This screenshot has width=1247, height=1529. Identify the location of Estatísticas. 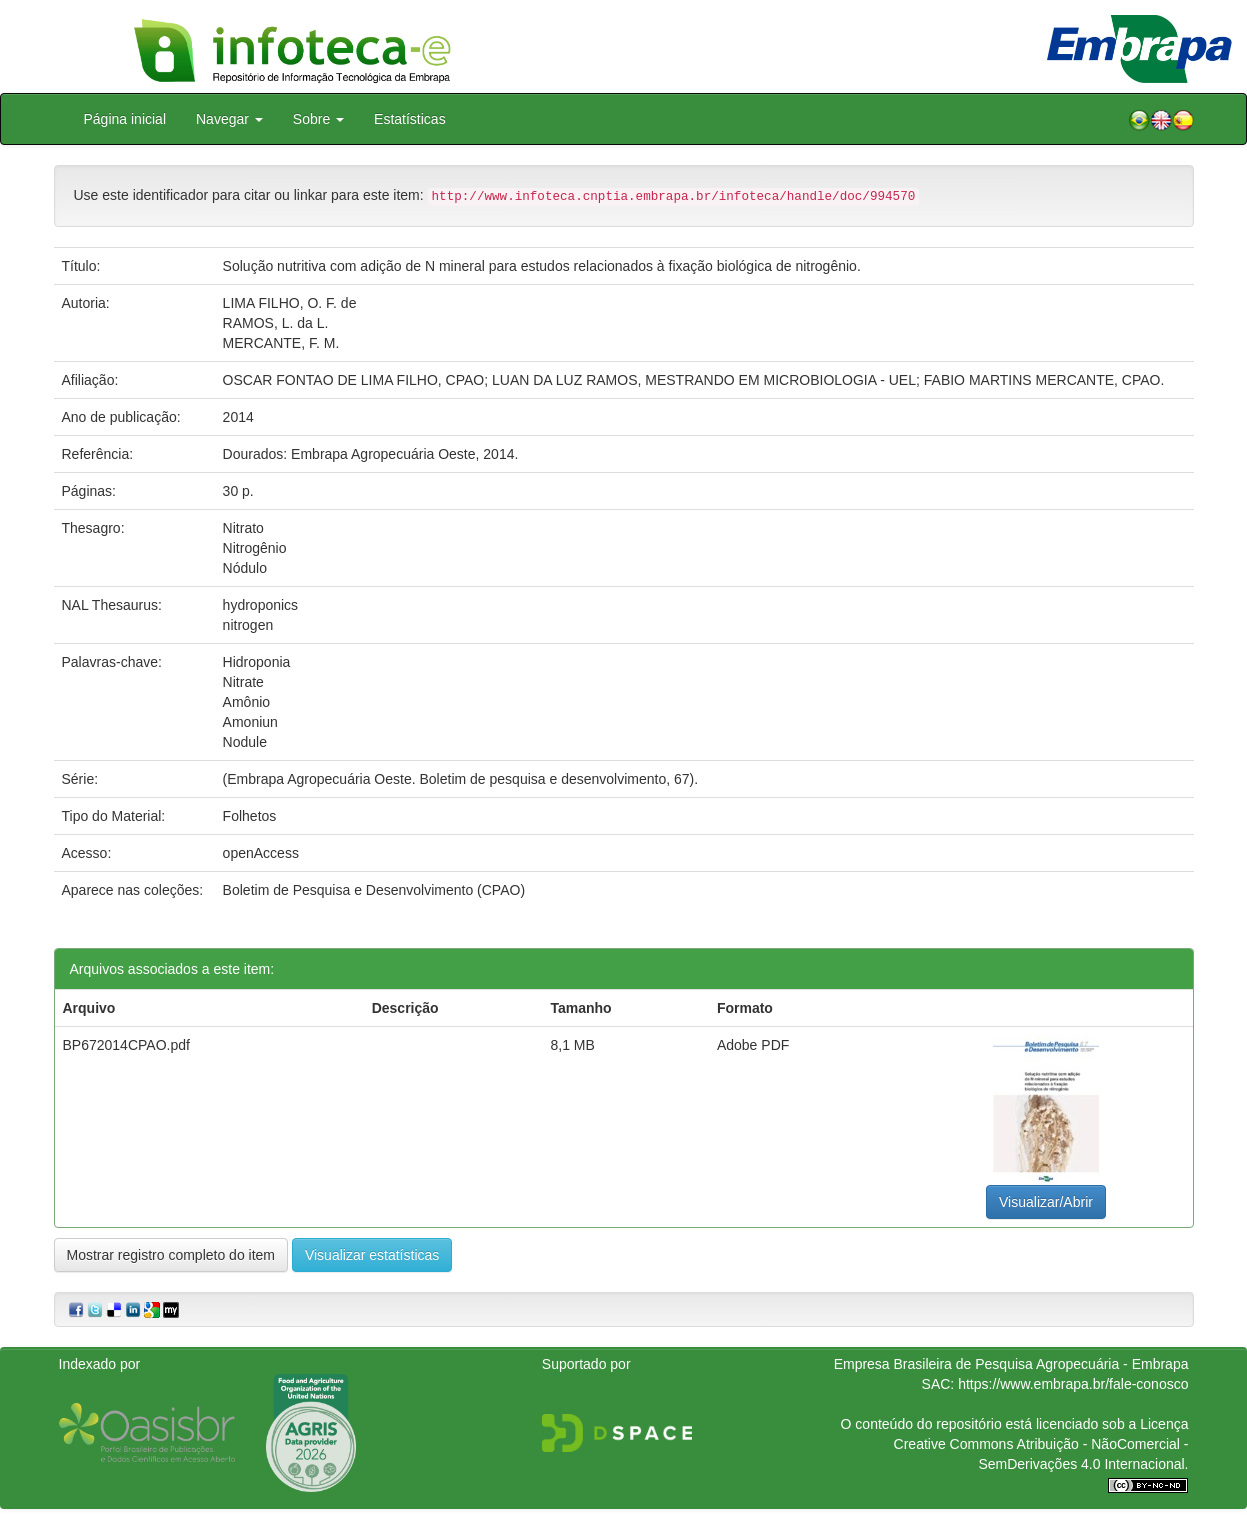
(410, 119).